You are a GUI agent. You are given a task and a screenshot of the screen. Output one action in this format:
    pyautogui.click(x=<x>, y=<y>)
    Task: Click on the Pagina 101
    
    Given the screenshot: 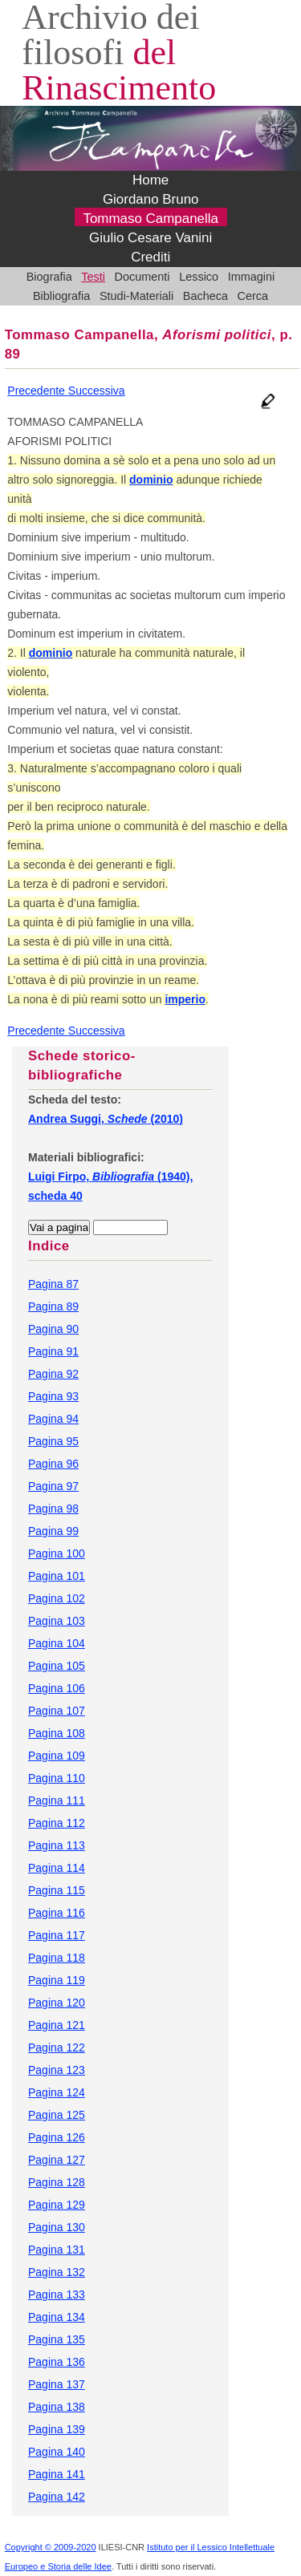 What is the action you would take?
    pyautogui.click(x=56, y=1575)
    